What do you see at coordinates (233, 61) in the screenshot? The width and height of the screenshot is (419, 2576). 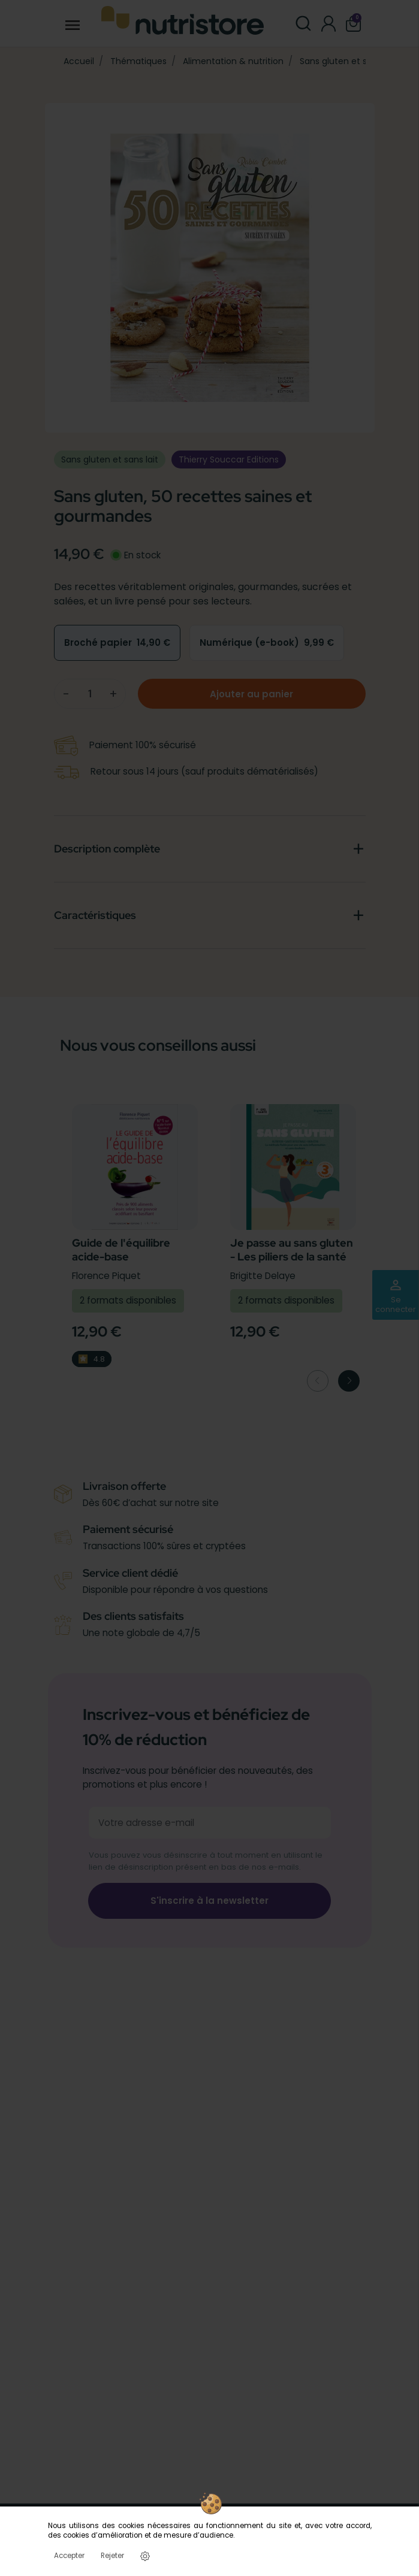 I see `Alimentation & nutrition` at bounding box center [233, 61].